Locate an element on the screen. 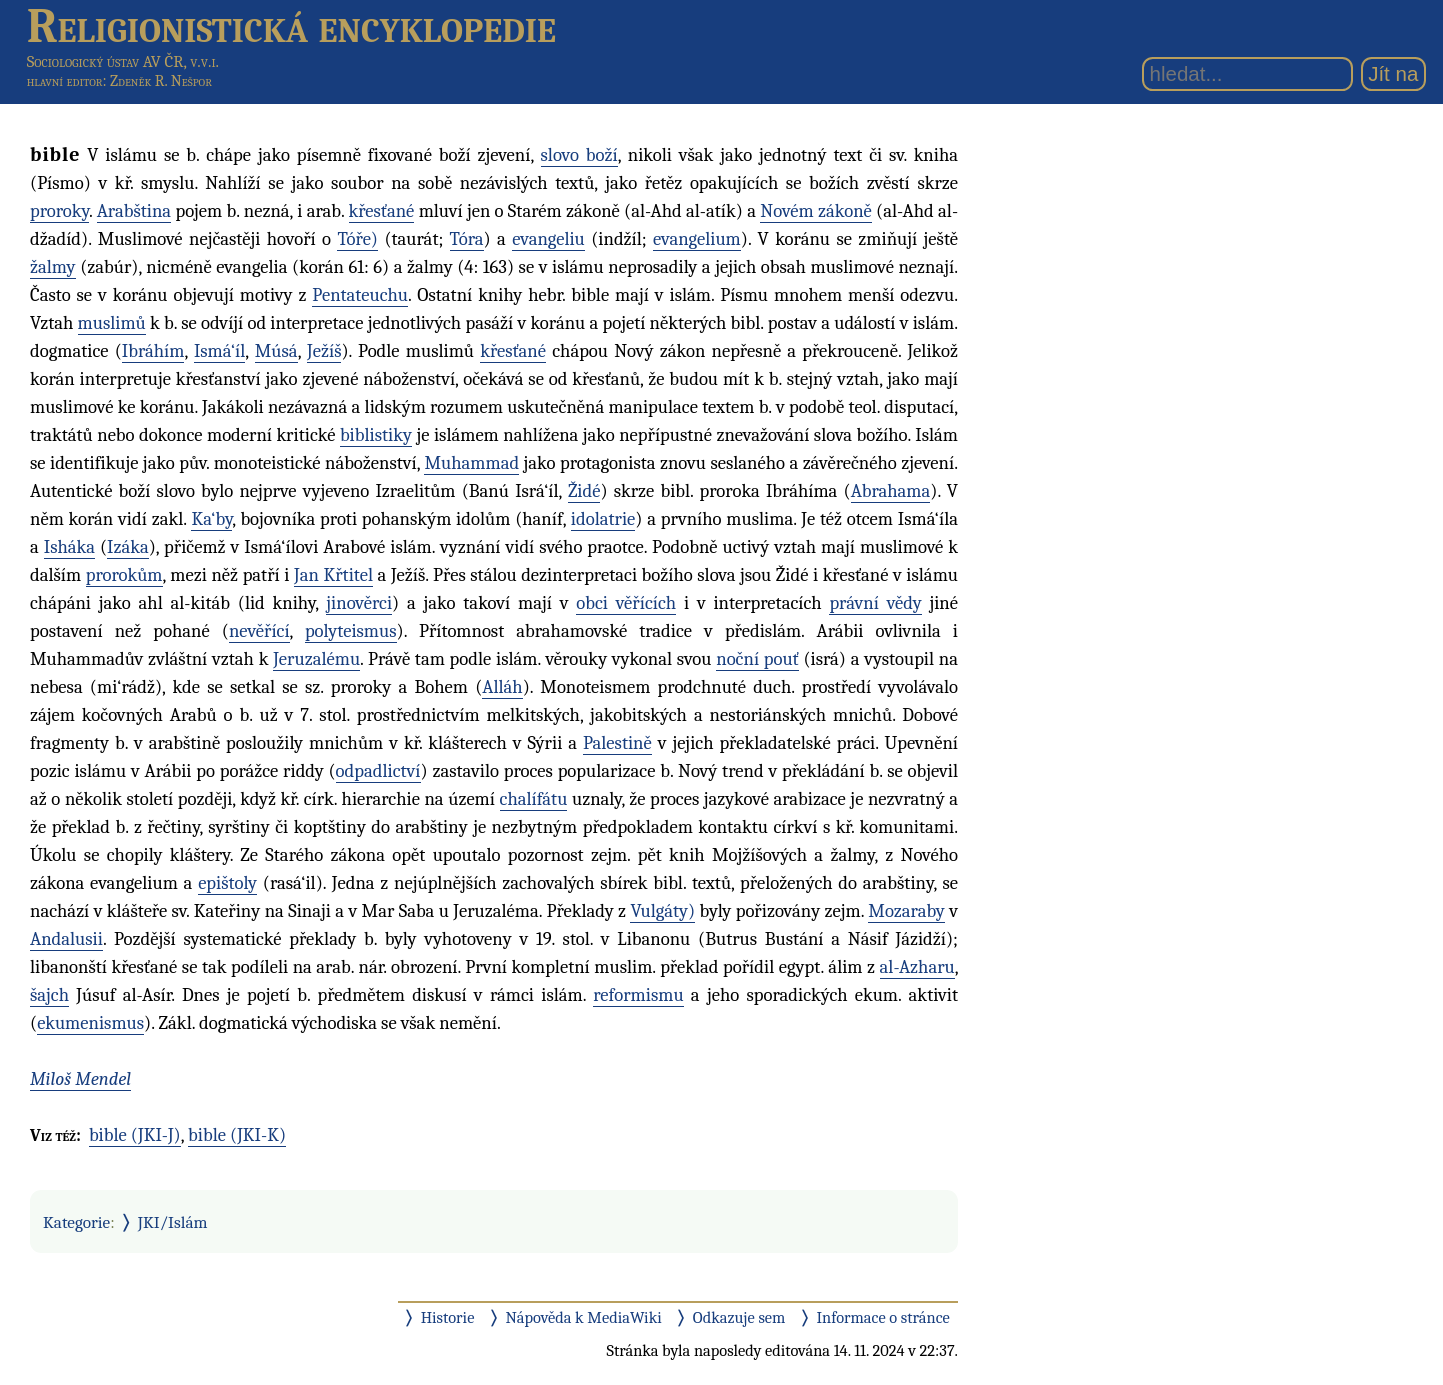 The width and height of the screenshot is (1443, 1385). ekumenismus is located at coordinates (90, 1023).